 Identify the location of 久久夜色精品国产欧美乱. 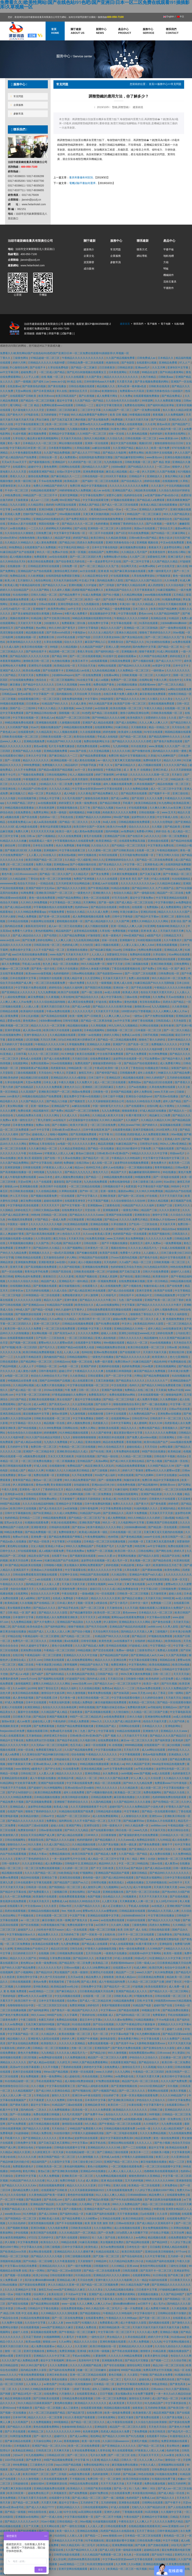
(81, 1673).